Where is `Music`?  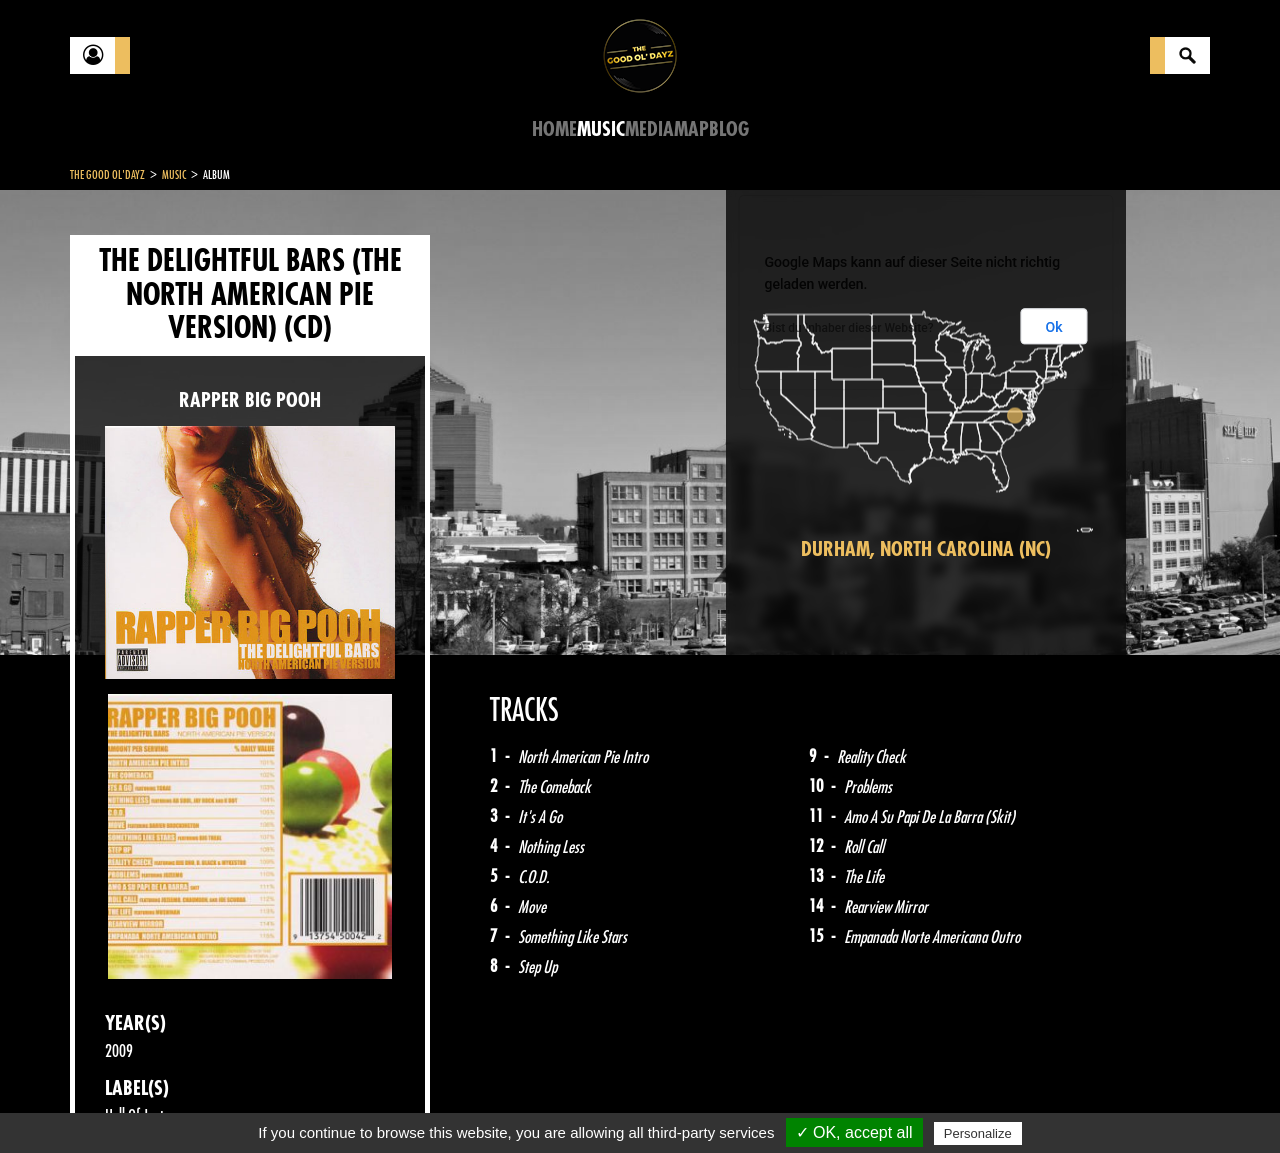
Music is located at coordinates (601, 129).